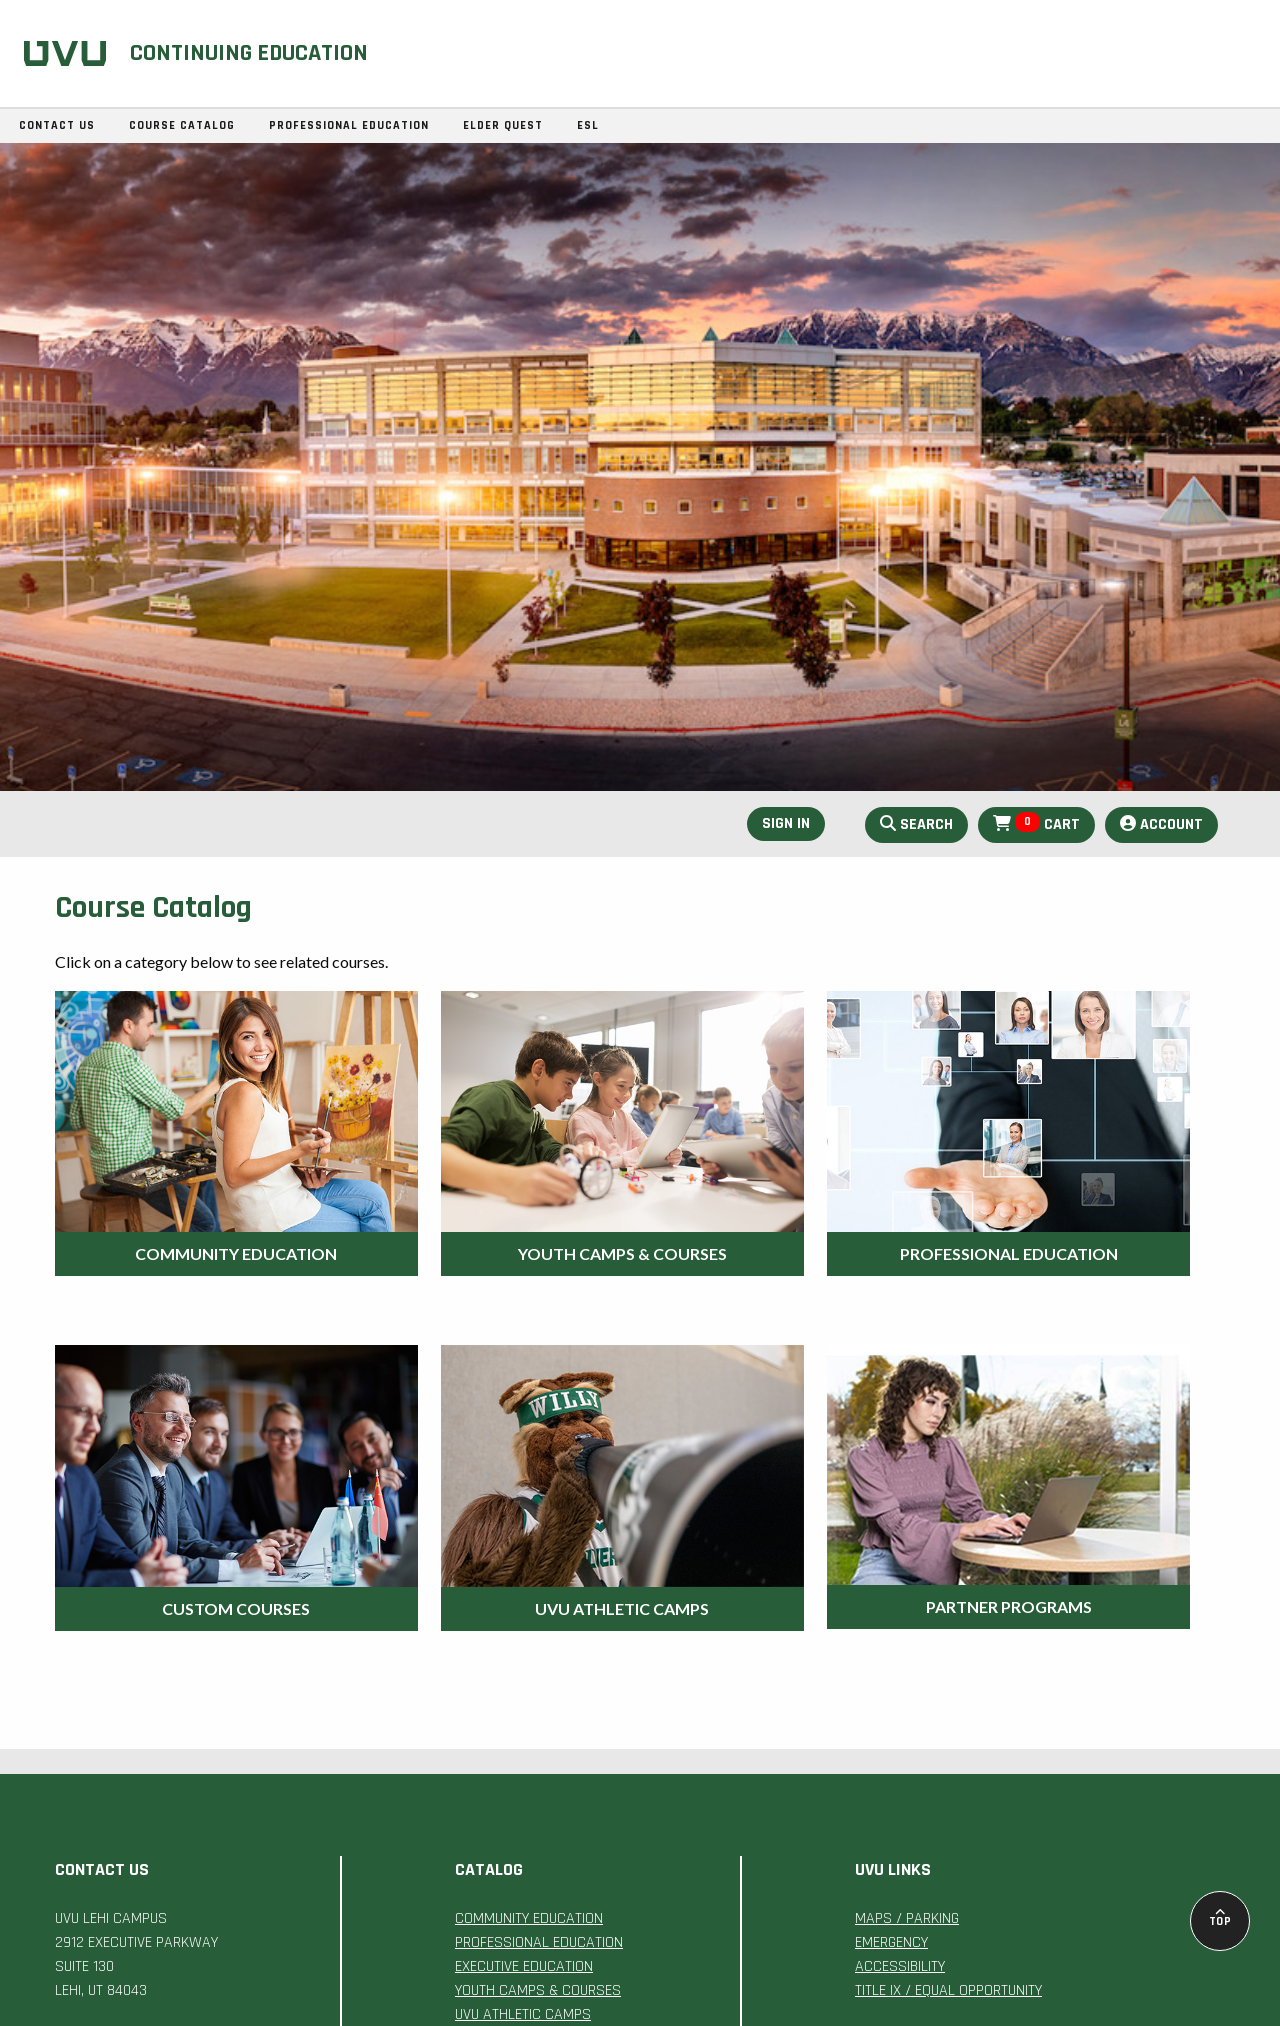  What do you see at coordinates (900, 1966) in the screenshot?
I see `ACCESSIBILITY` at bounding box center [900, 1966].